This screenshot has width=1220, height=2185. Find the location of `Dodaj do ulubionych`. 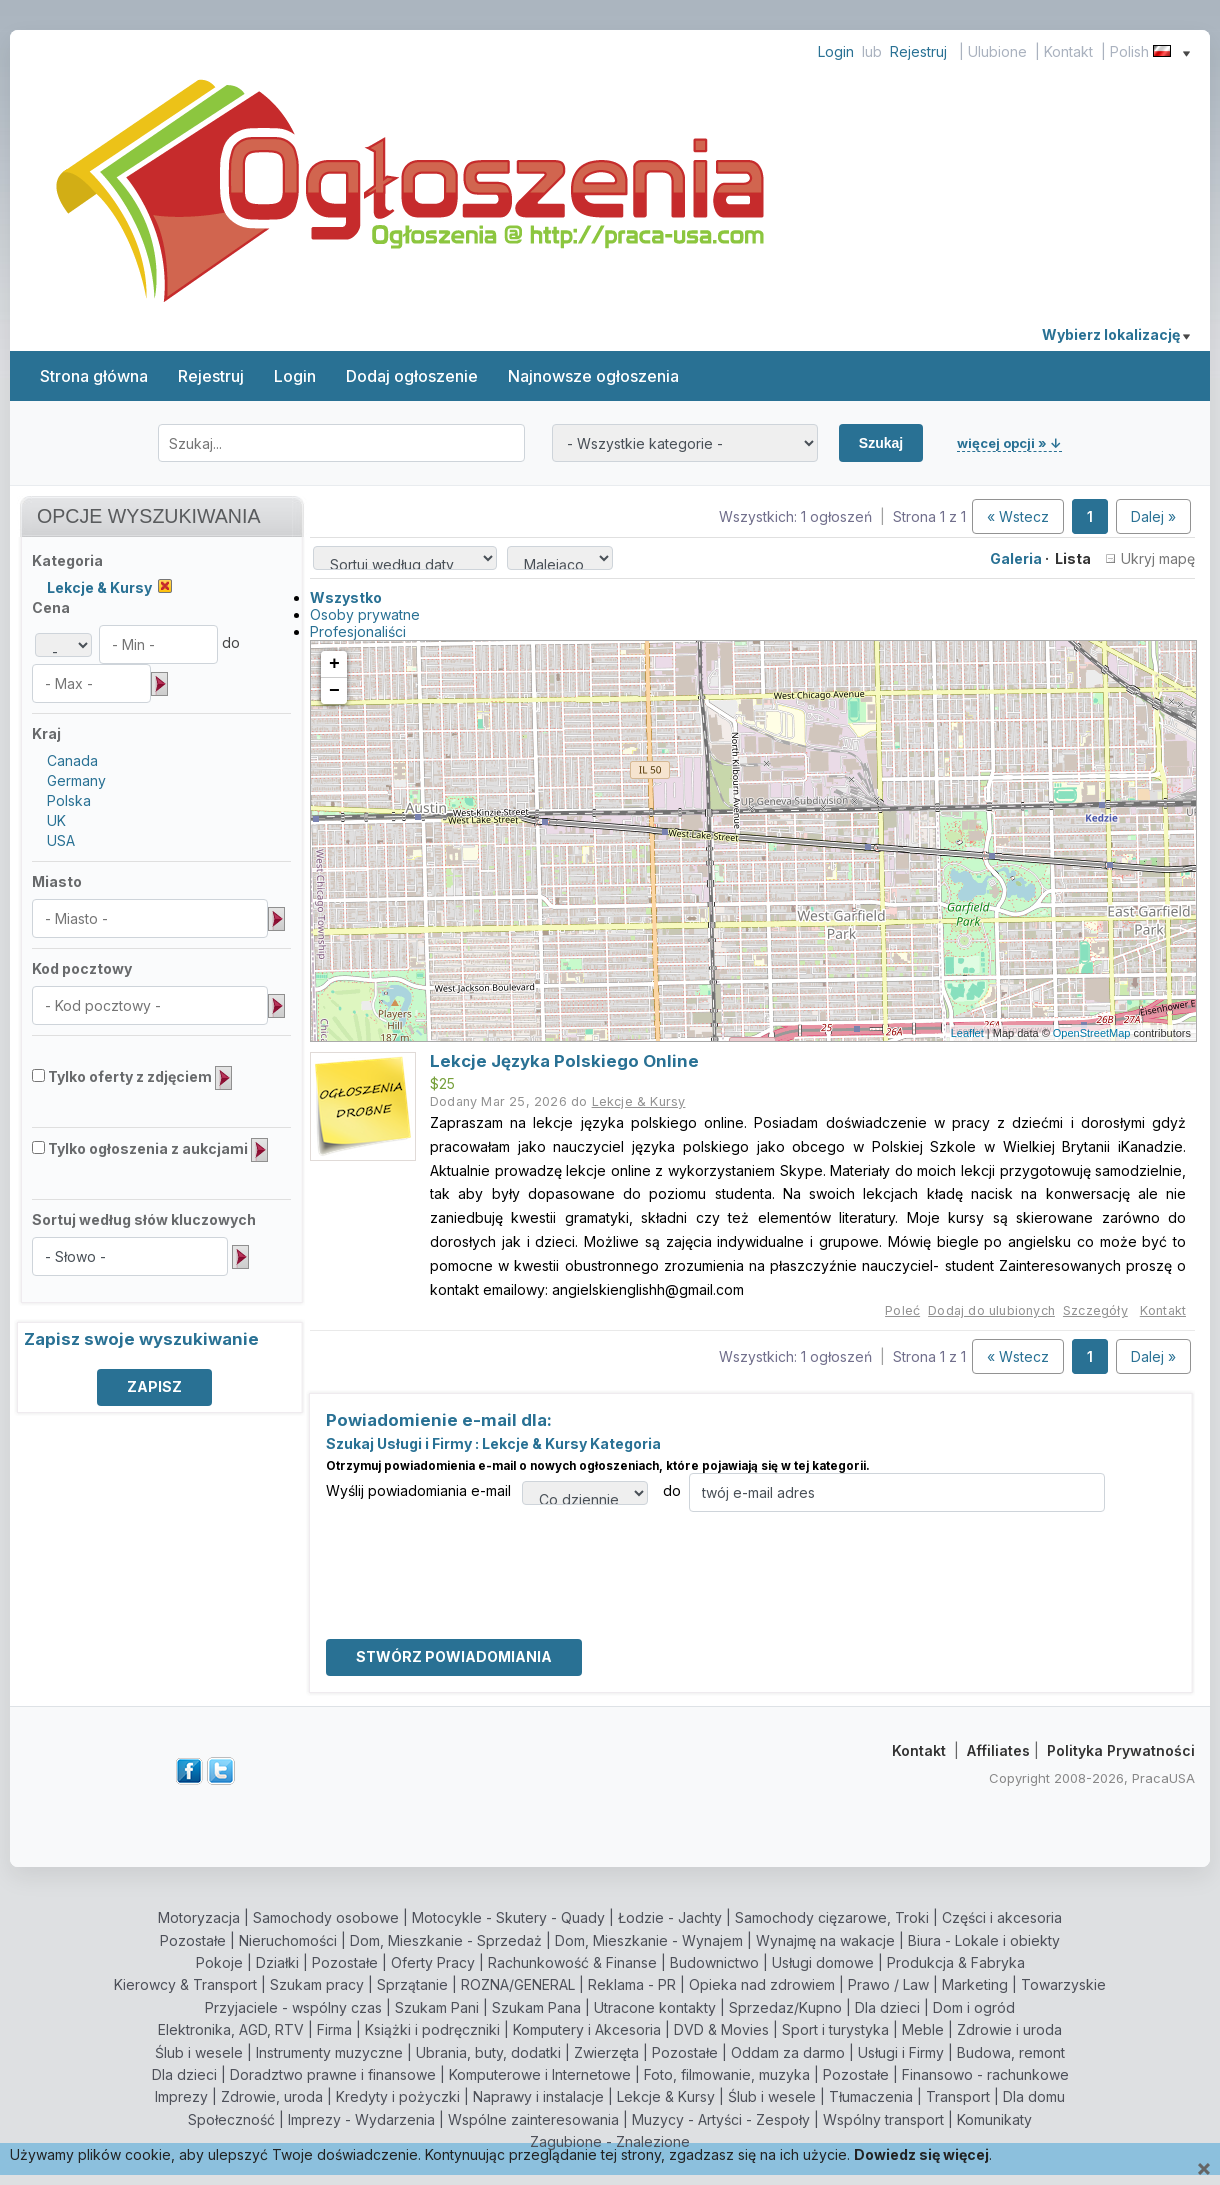

Dodaj do ulubionych is located at coordinates (991, 1310).